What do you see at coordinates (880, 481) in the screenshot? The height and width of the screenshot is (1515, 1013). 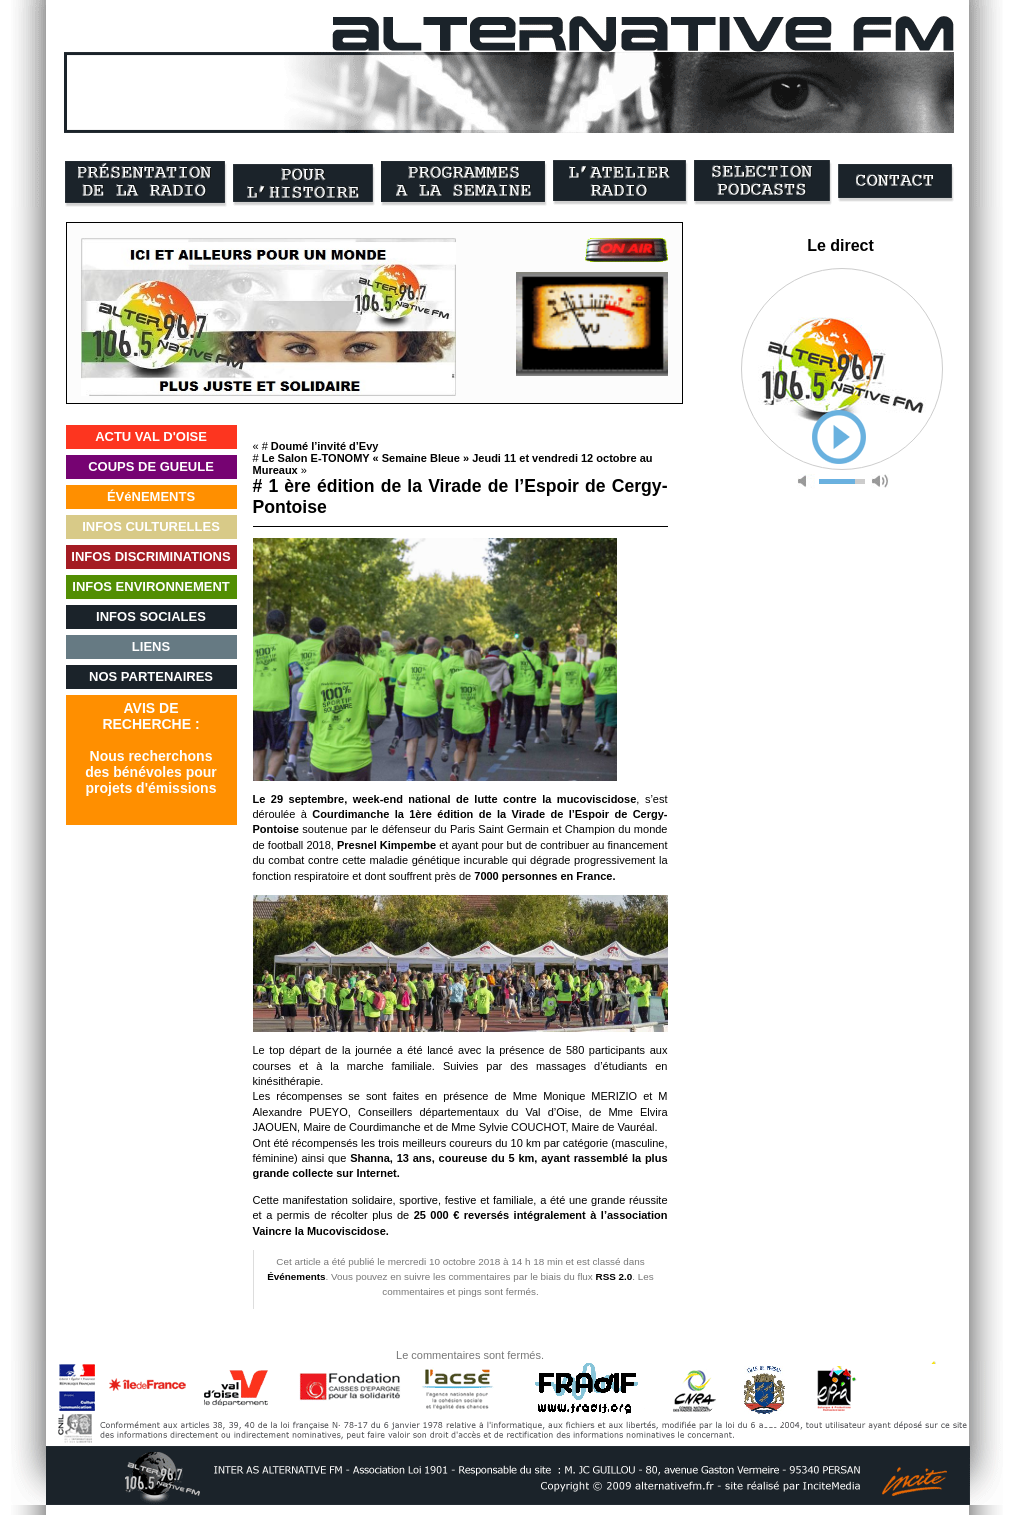 I see `max volume [button]` at bounding box center [880, 481].